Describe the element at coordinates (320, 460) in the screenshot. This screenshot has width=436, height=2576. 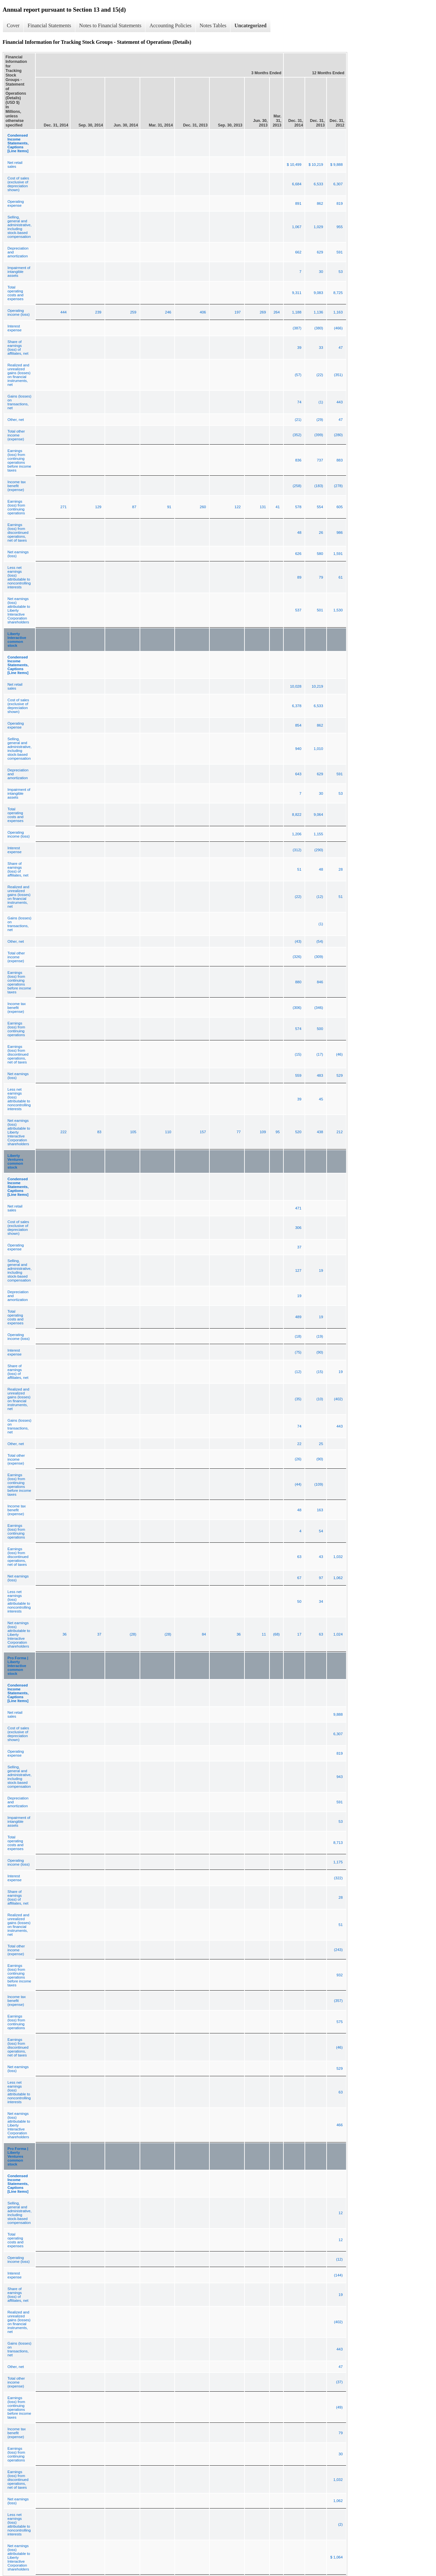
I see `737` at that location.